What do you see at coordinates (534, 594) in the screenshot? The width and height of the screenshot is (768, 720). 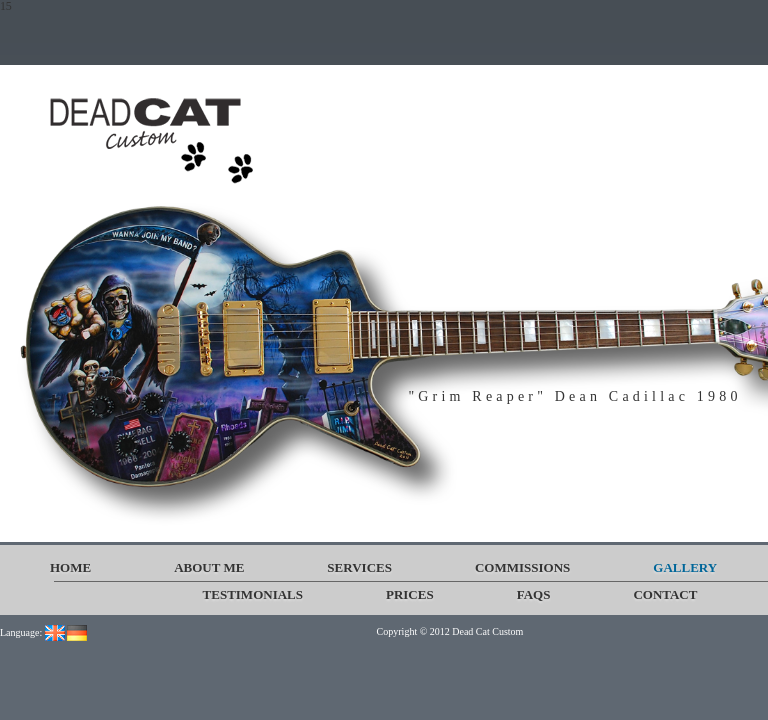 I see `FAQs` at bounding box center [534, 594].